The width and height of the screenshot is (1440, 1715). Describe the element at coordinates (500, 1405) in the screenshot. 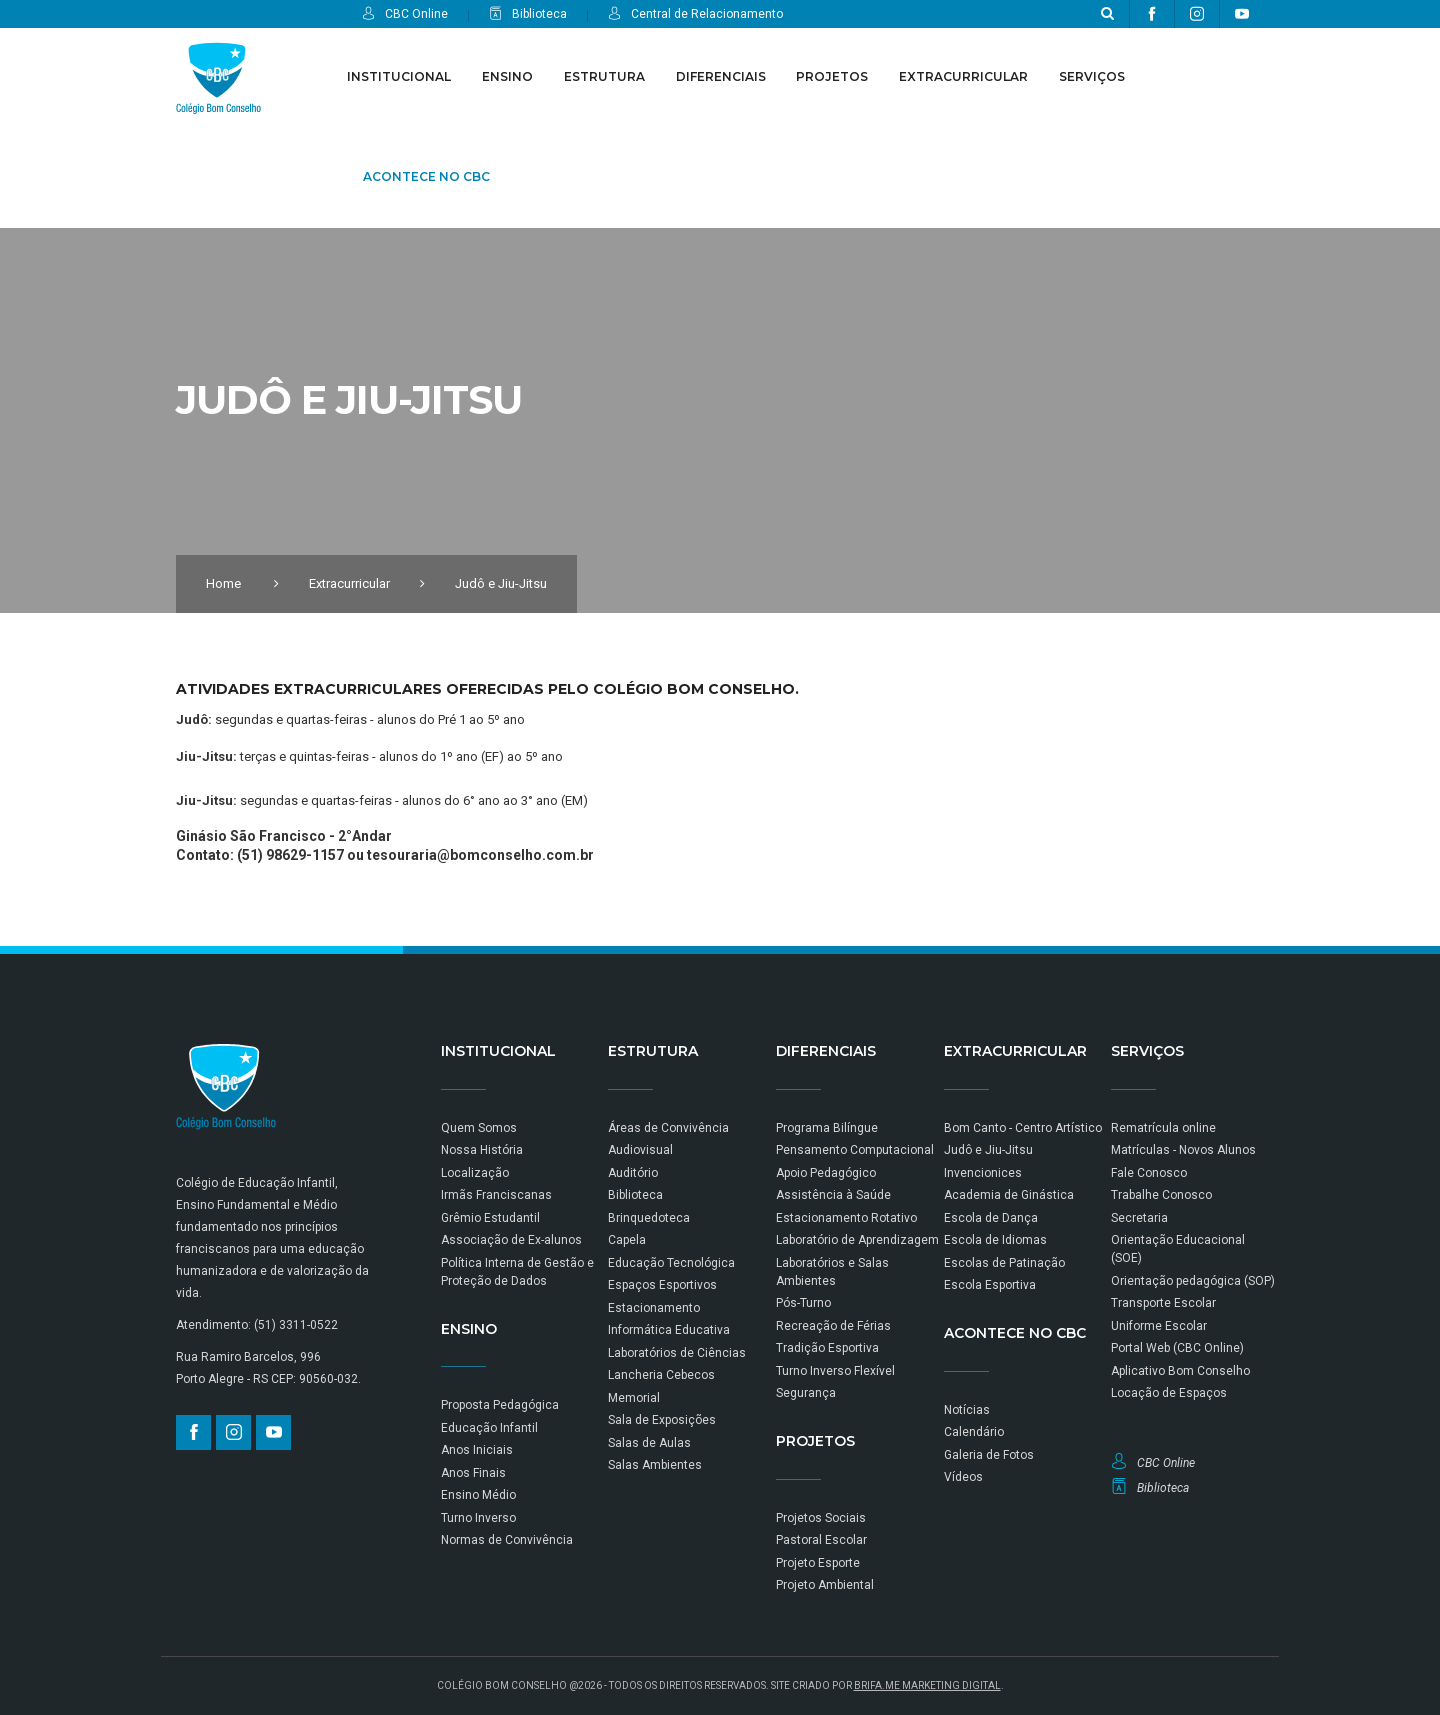

I see `Proposta Pedagógica` at that location.